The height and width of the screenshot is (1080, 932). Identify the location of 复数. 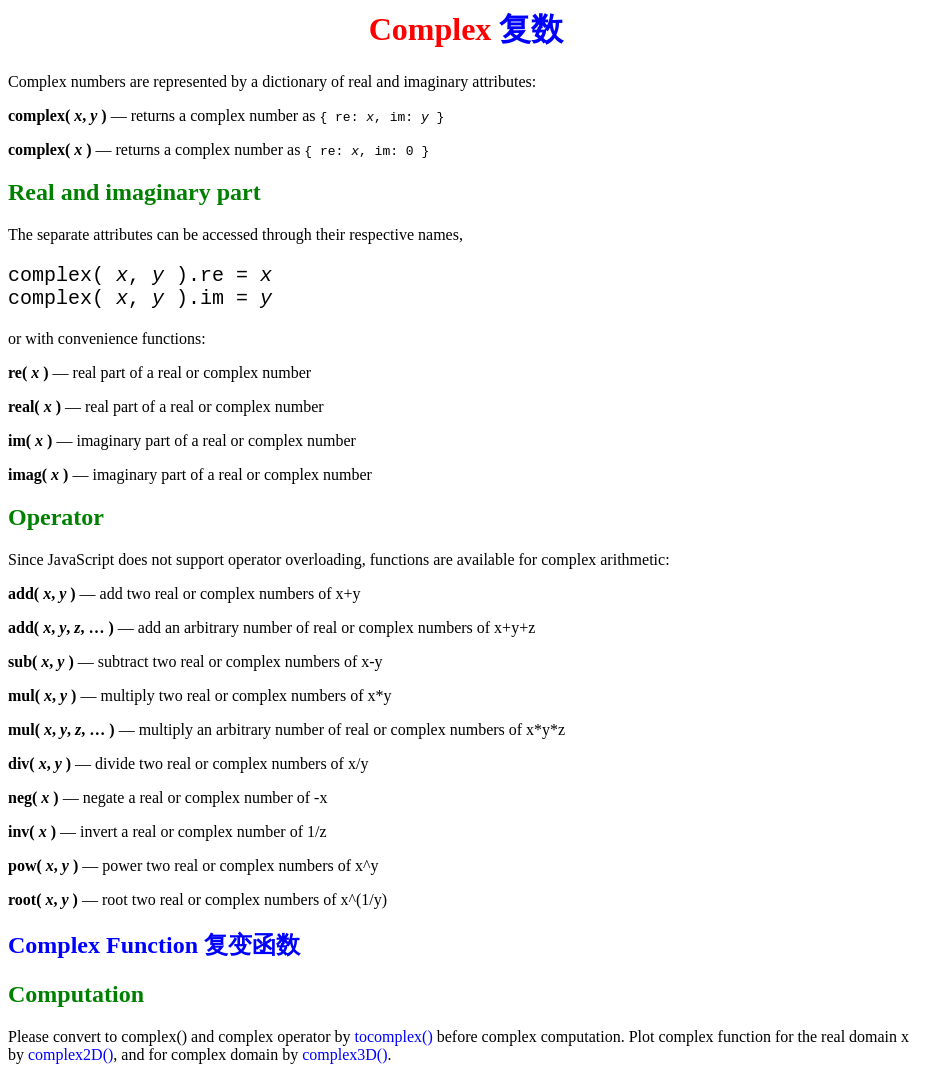
(531, 29).